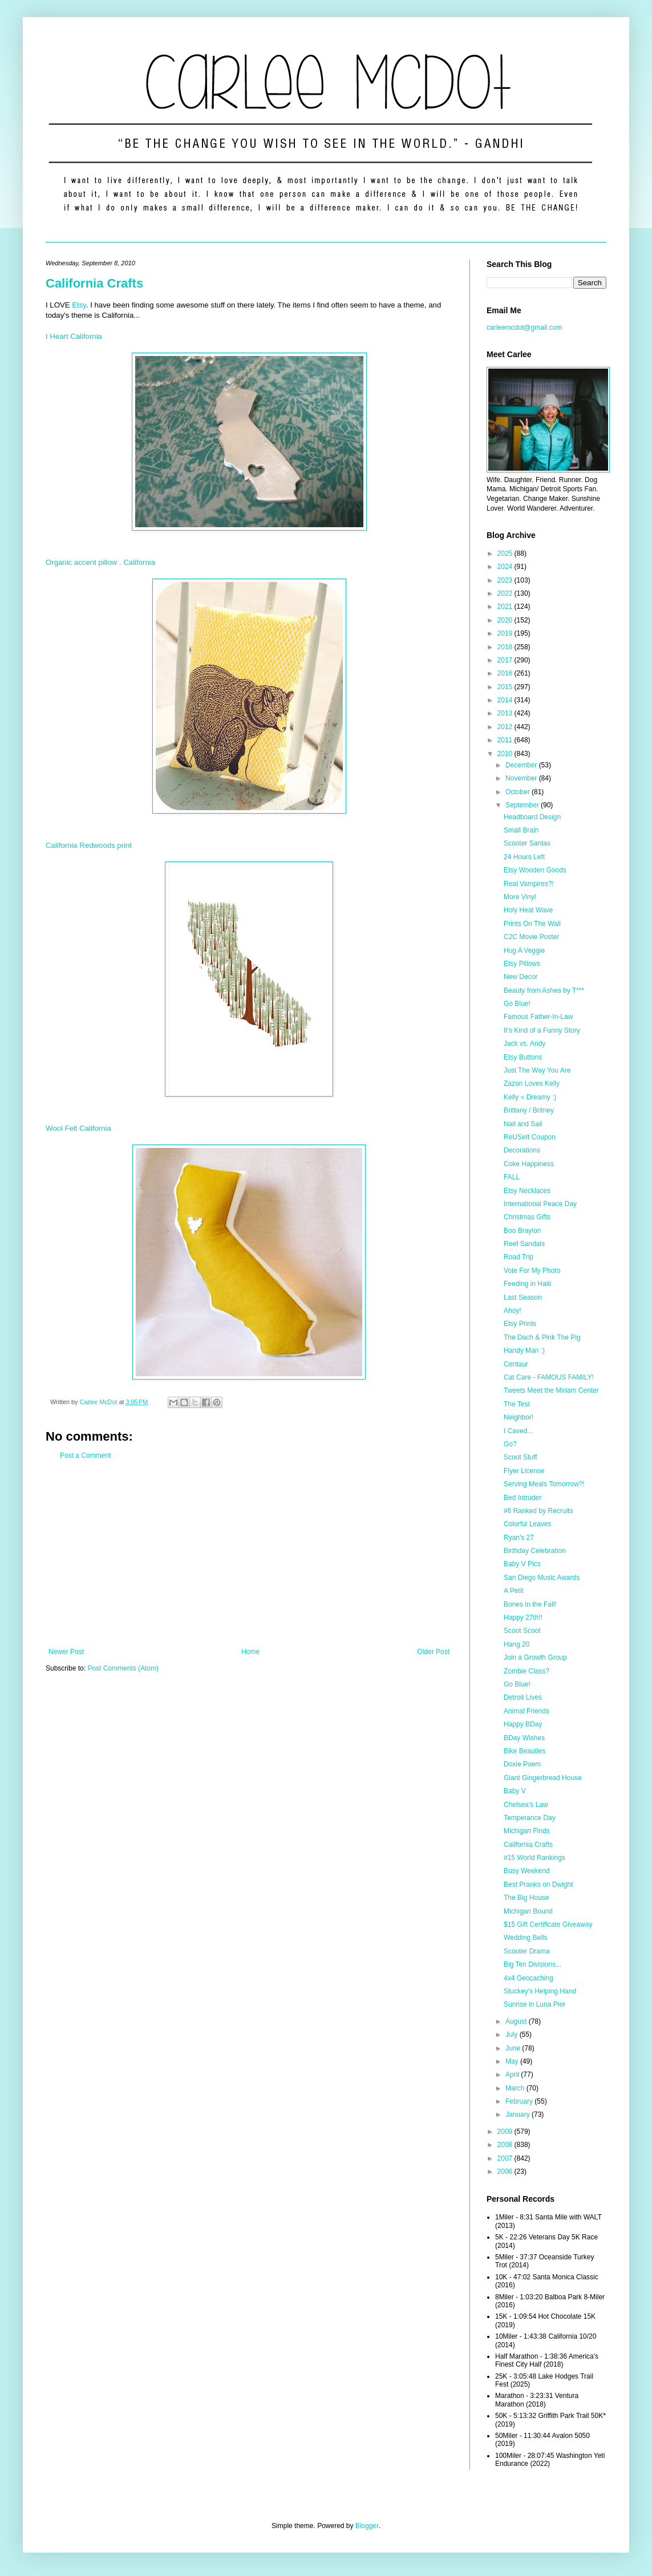 The height and width of the screenshot is (2576, 652). Describe the element at coordinates (524, 1350) in the screenshot. I see `Handy Man :)` at that location.